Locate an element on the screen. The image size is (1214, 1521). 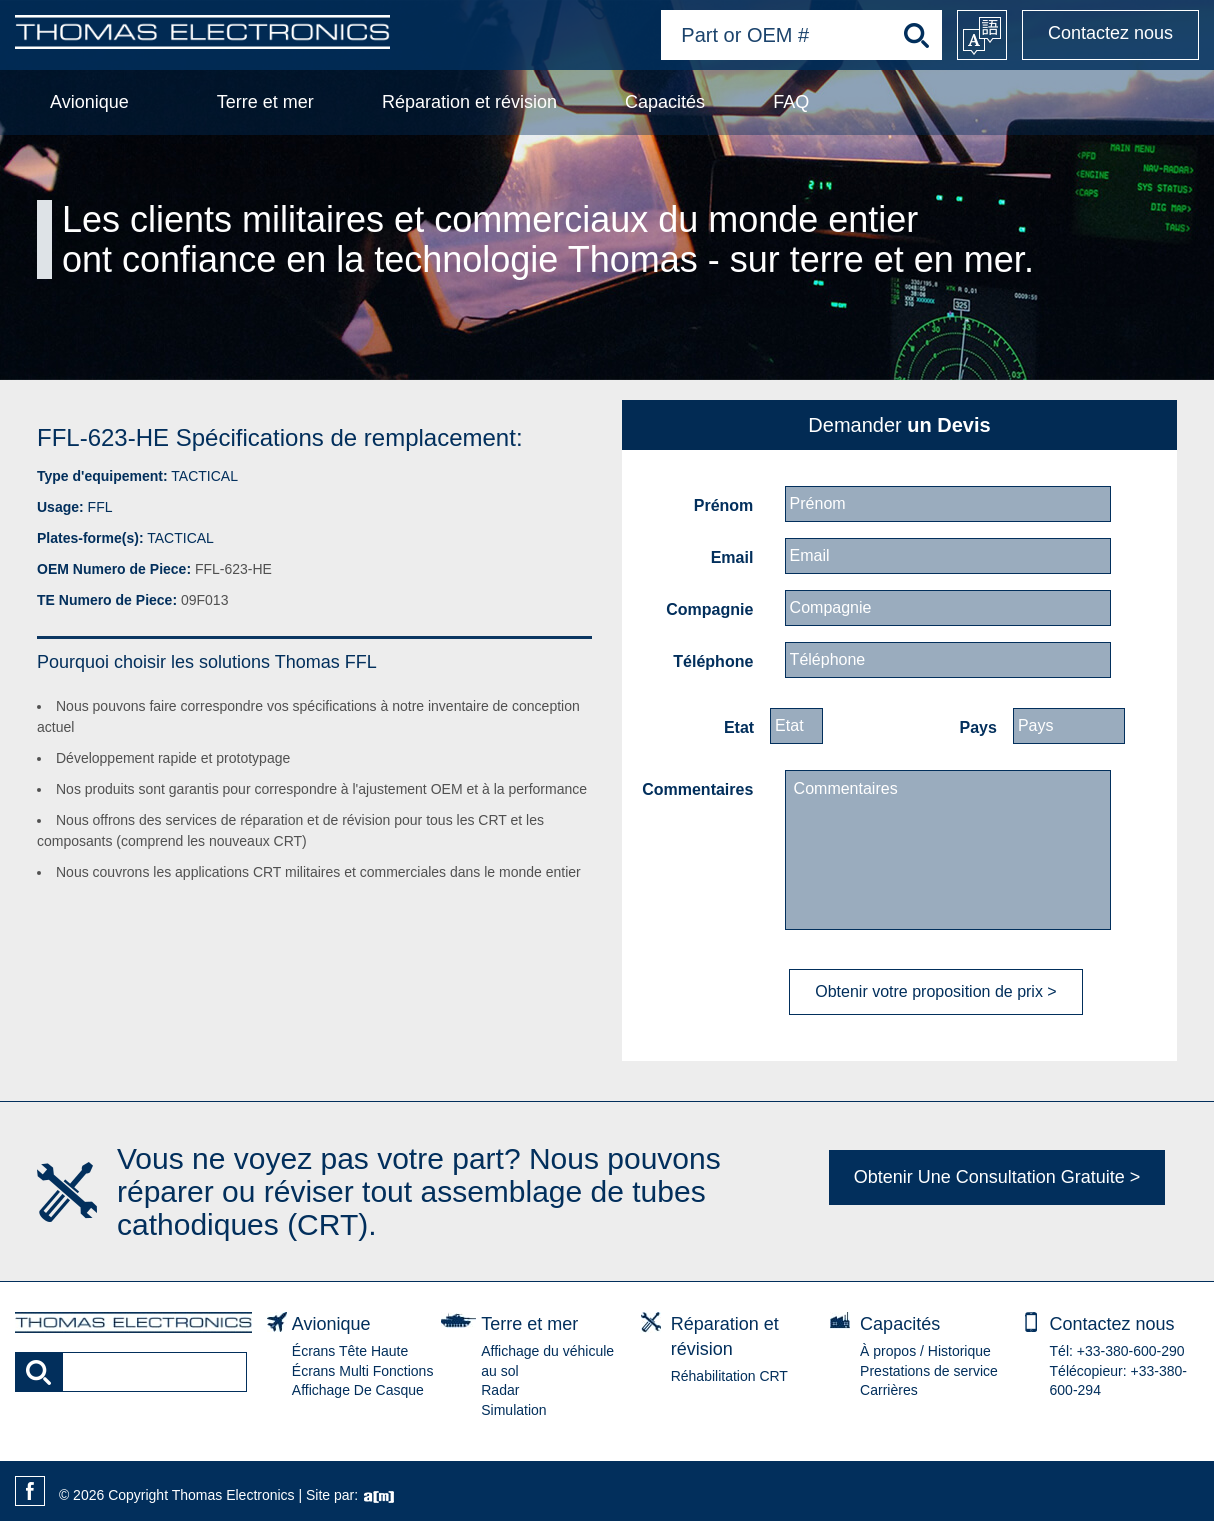
Prénom is located at coordinates (724, 505).